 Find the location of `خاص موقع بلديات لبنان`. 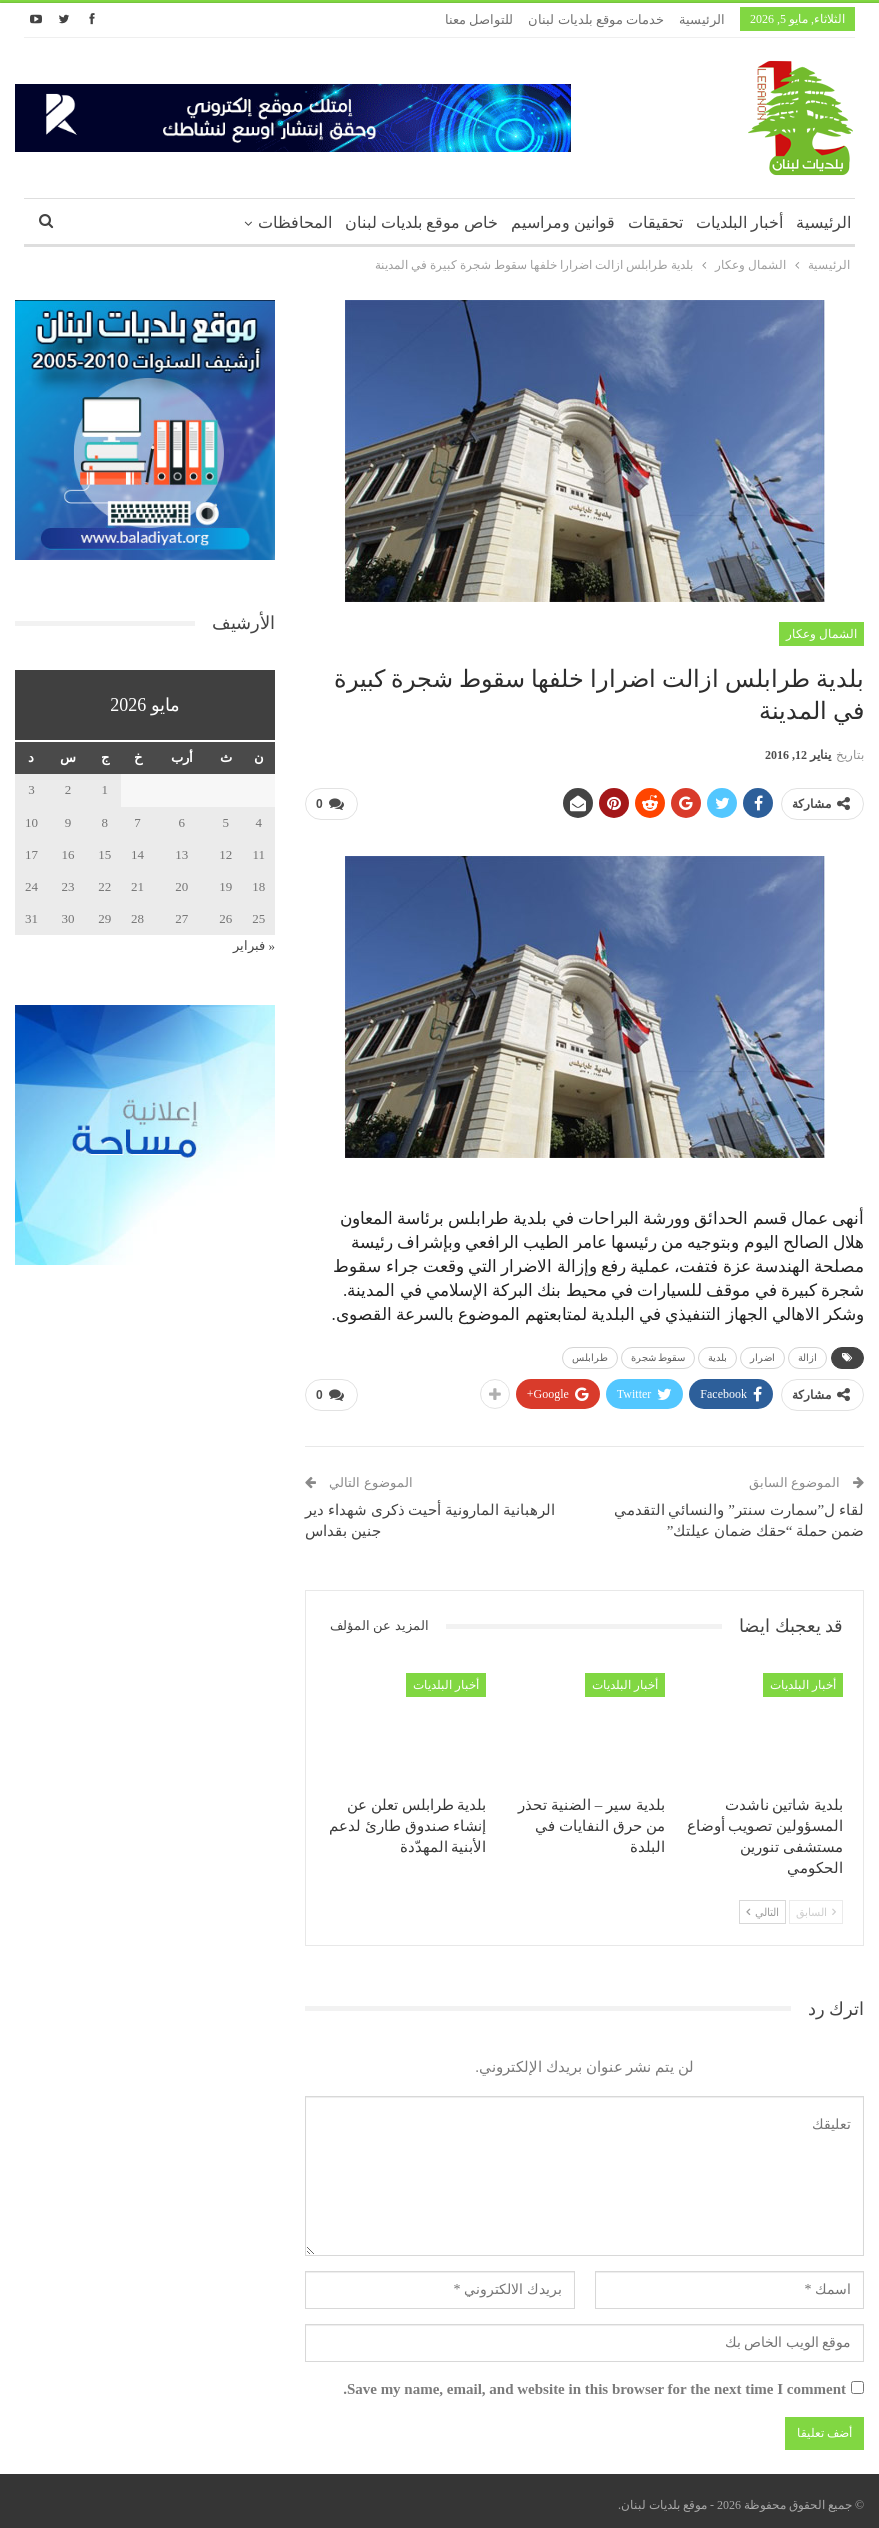

خاص موقع بلديات لبنان is located at coordinates (421, 222).